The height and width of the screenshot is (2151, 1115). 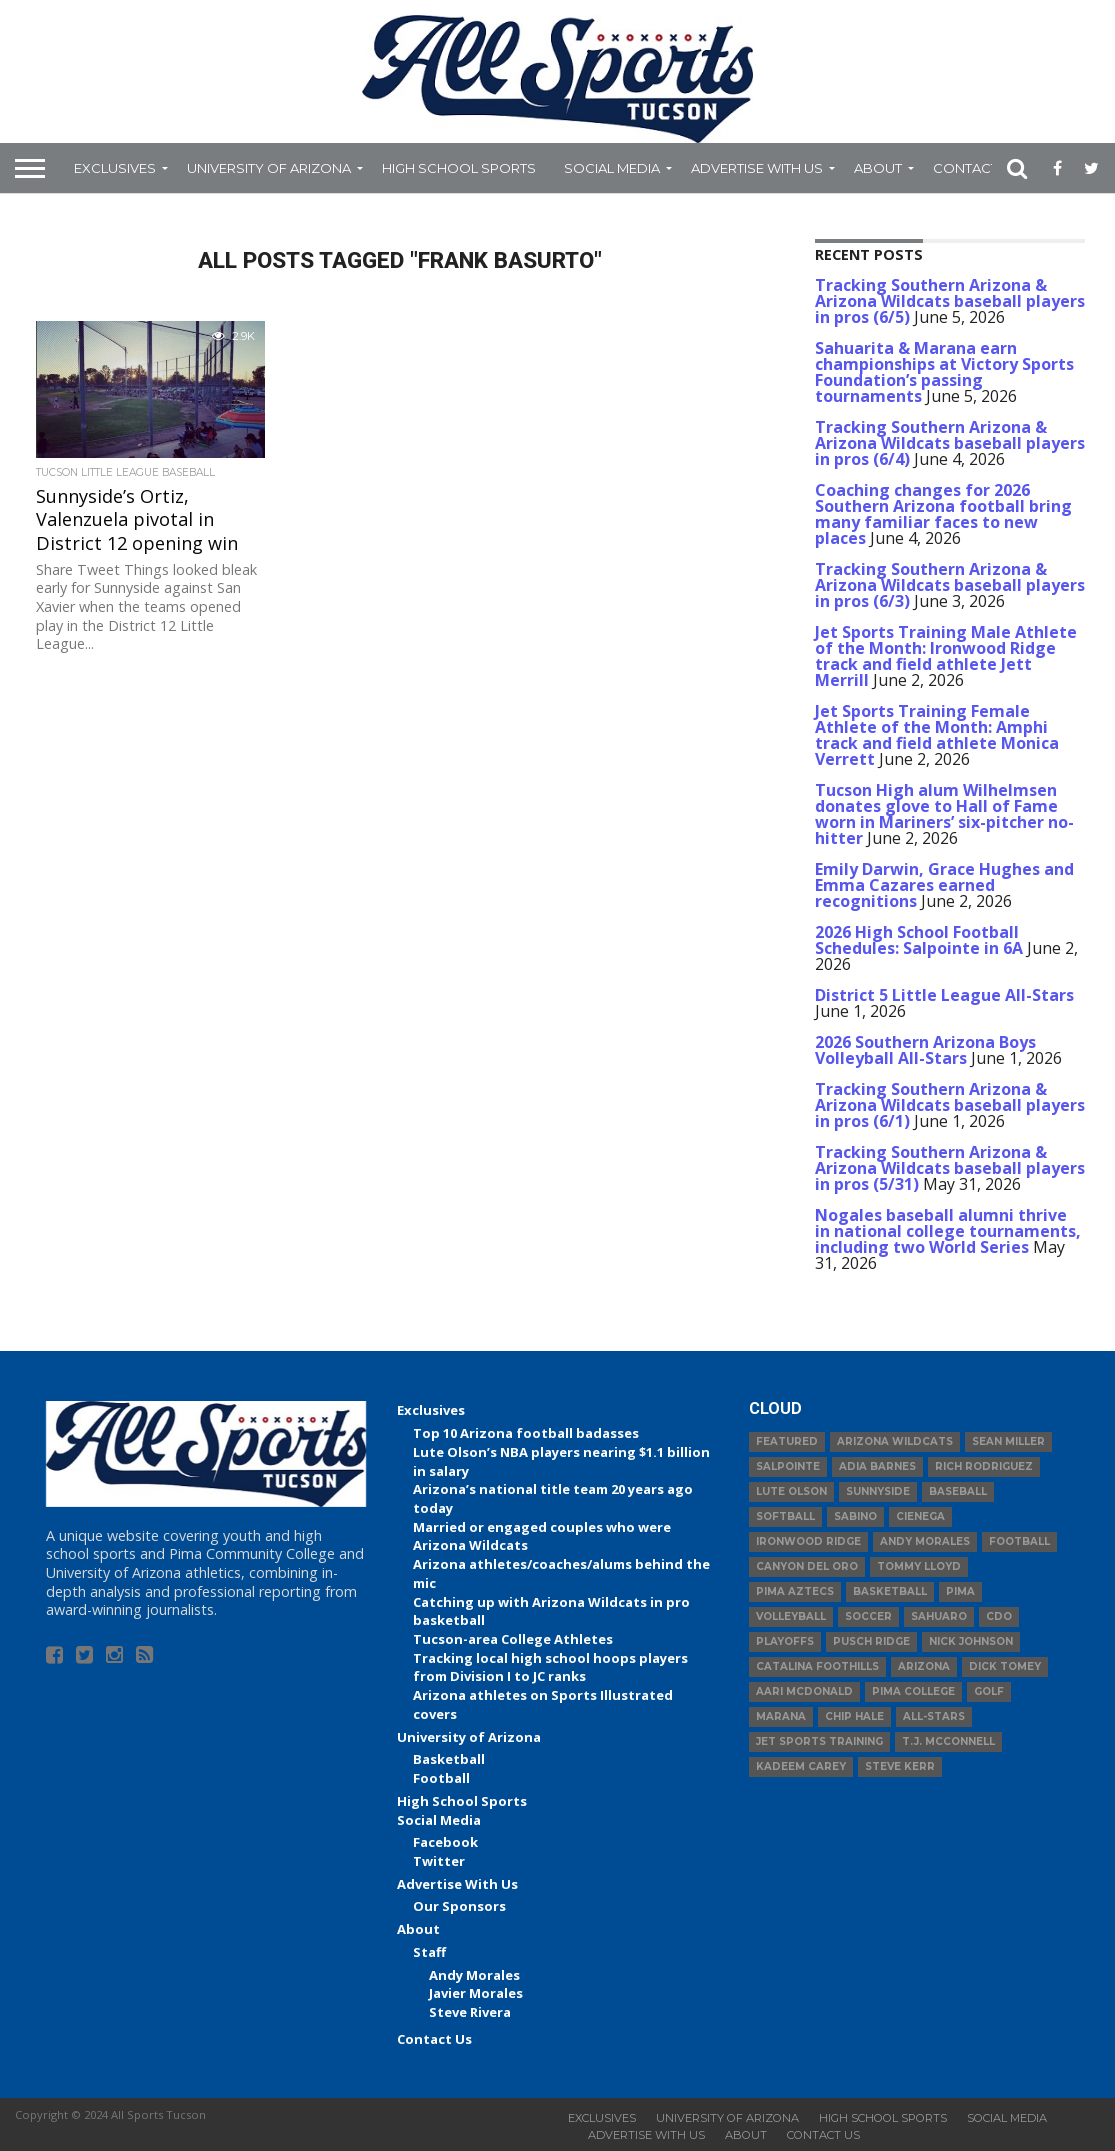 What do you see at coordinates (785, 1641) in the screenshot?
I see `Playoffs` at bounding box center [785, 1641].